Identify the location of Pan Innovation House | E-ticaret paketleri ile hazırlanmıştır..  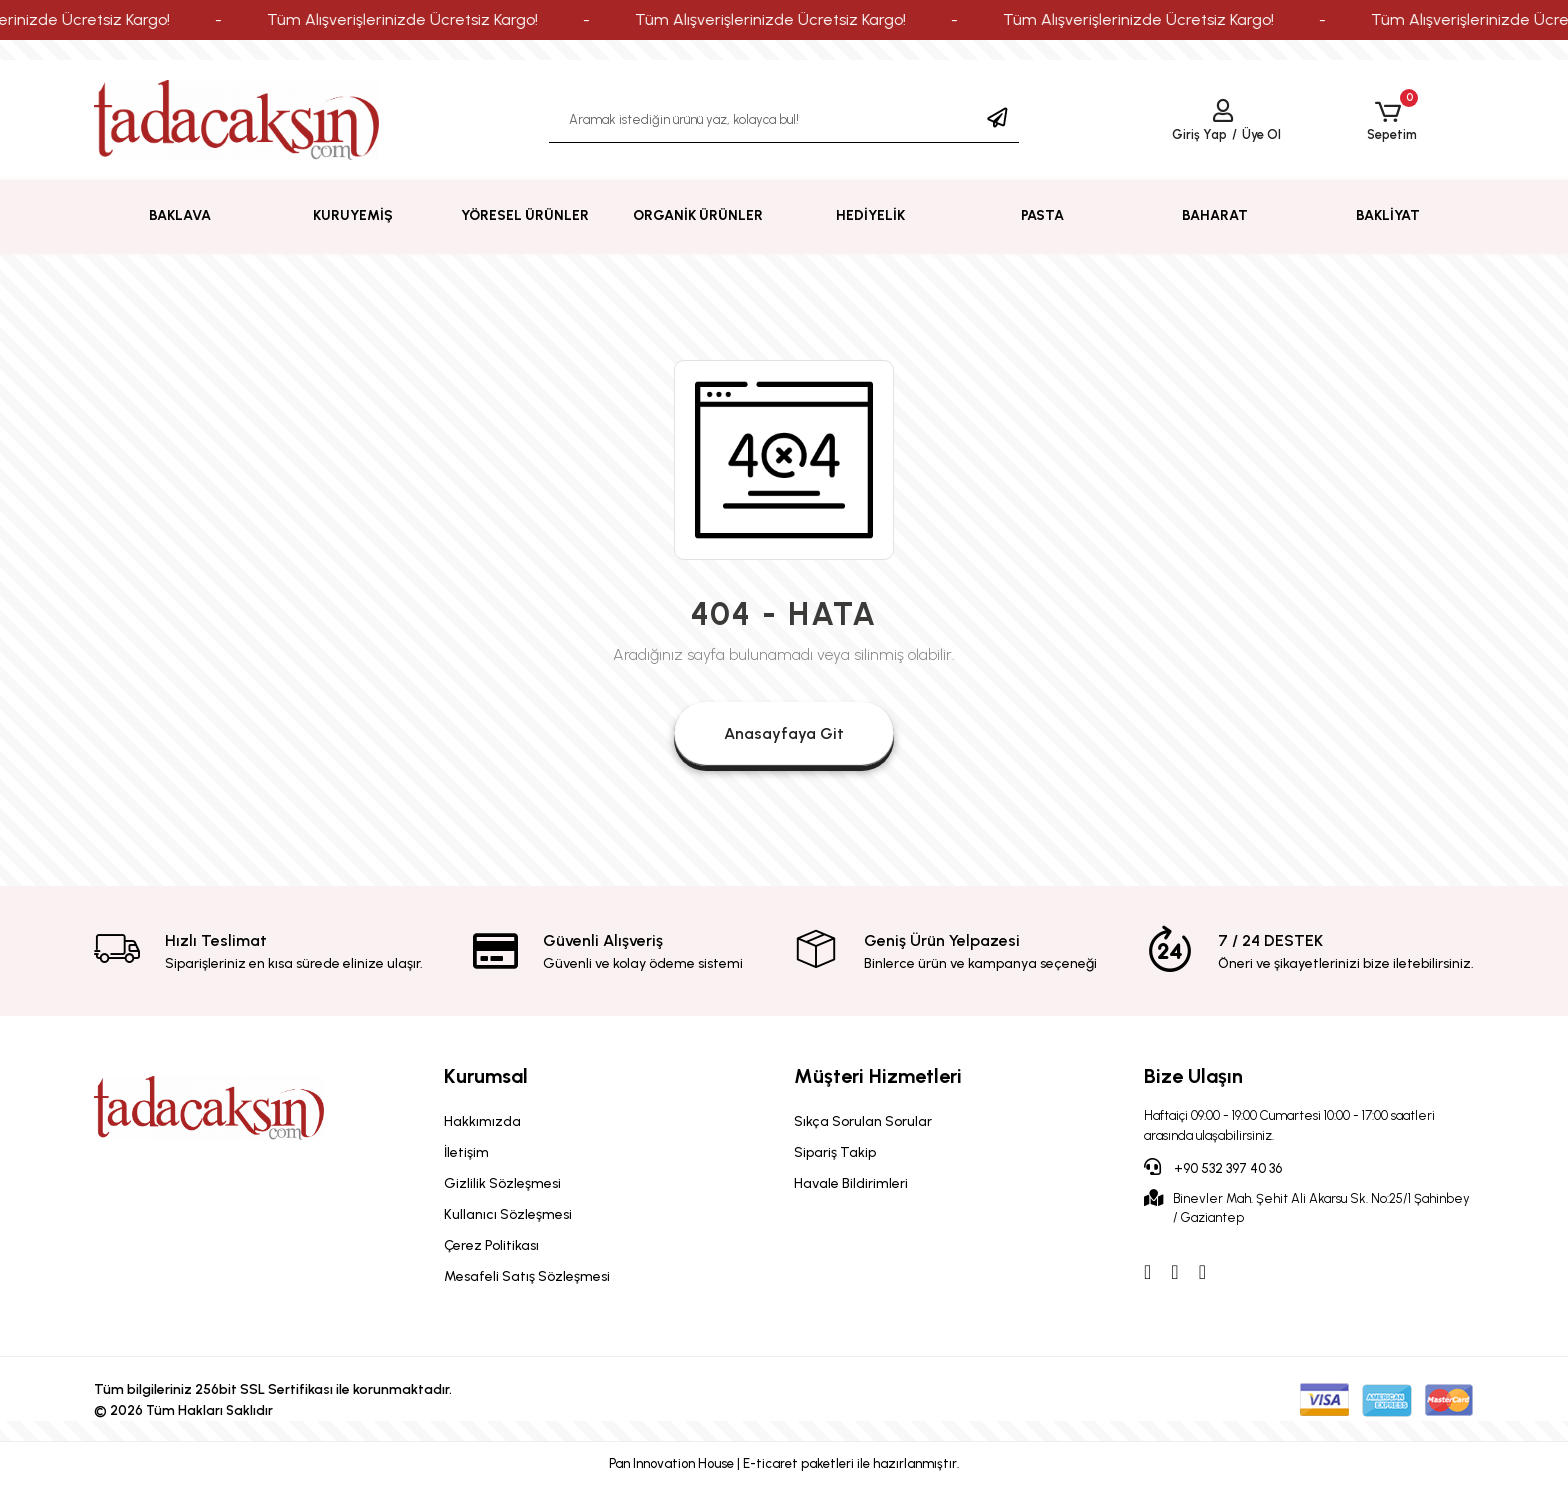
(784, 1463).